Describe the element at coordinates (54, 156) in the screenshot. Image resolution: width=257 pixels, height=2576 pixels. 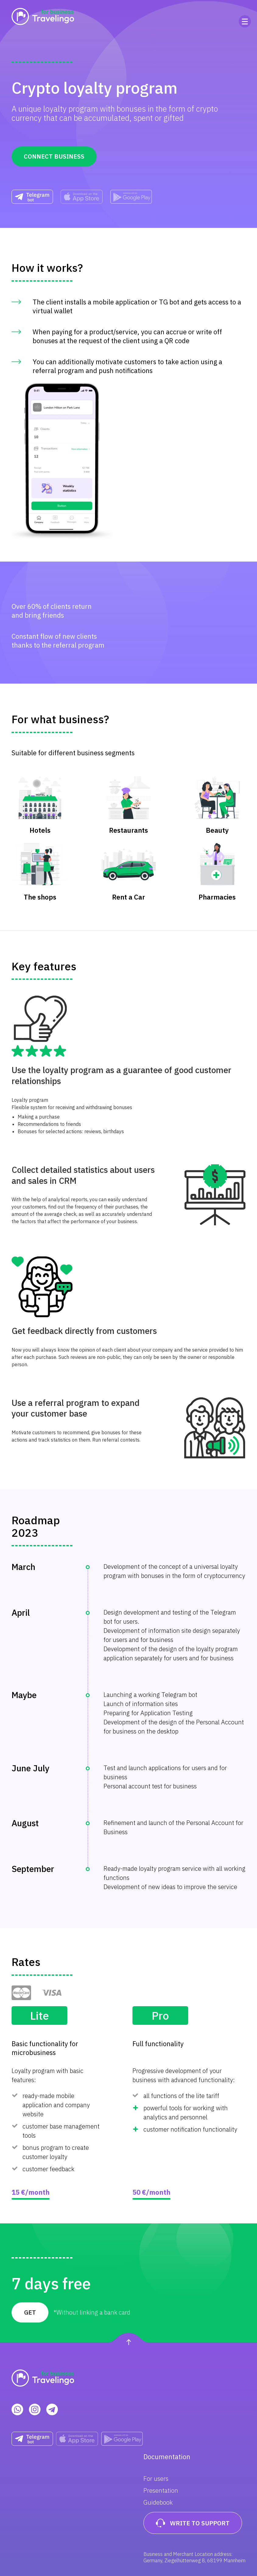
I see `Connect business` at that location.